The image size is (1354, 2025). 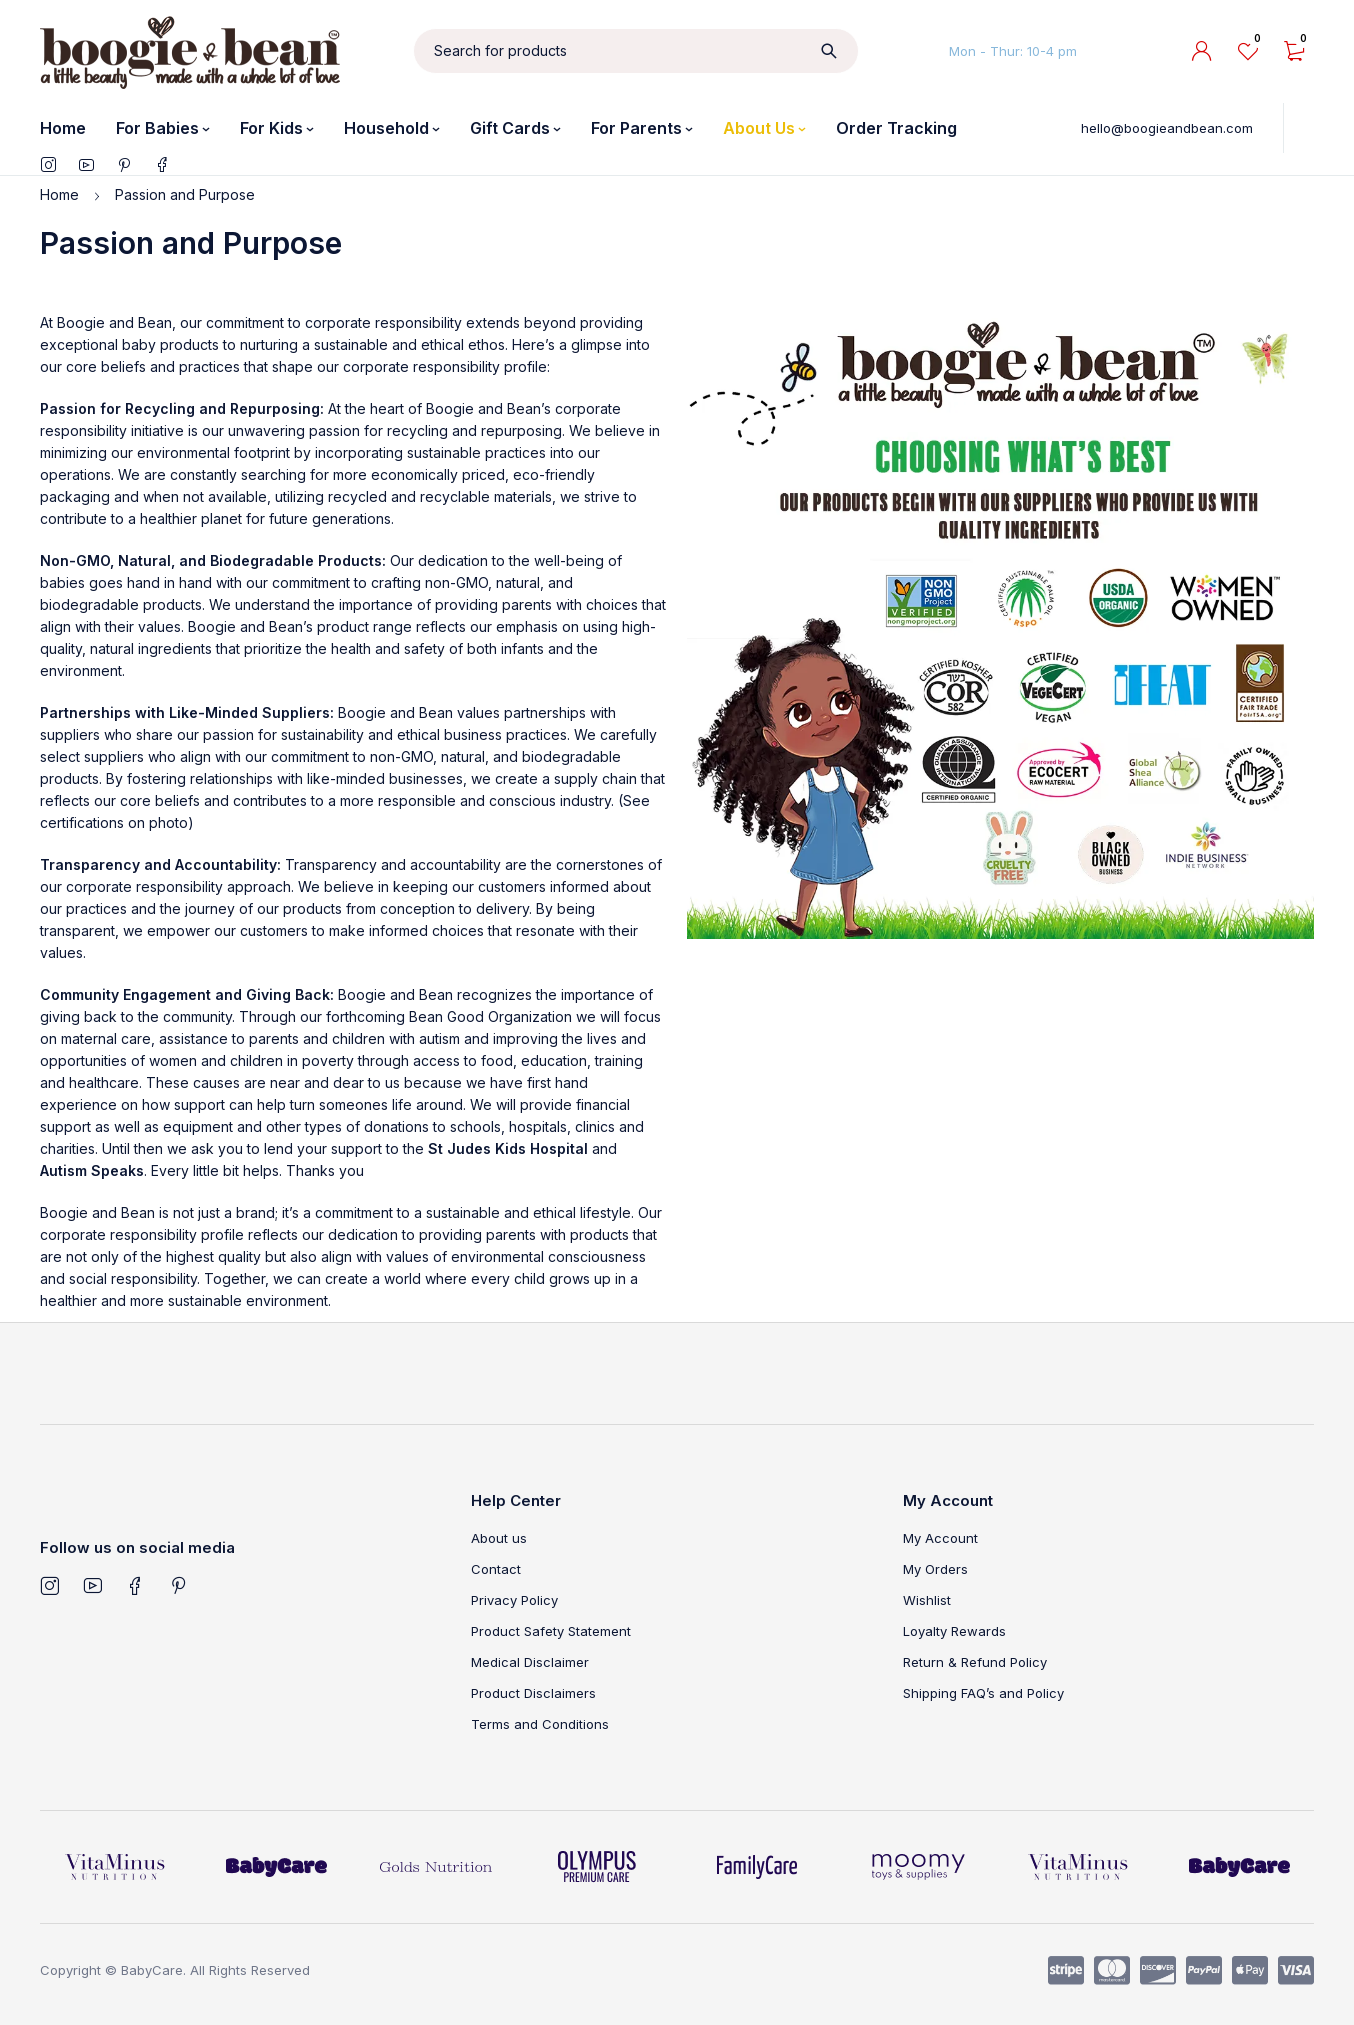 I want to click on Contact, so click(x=496, y=1569).